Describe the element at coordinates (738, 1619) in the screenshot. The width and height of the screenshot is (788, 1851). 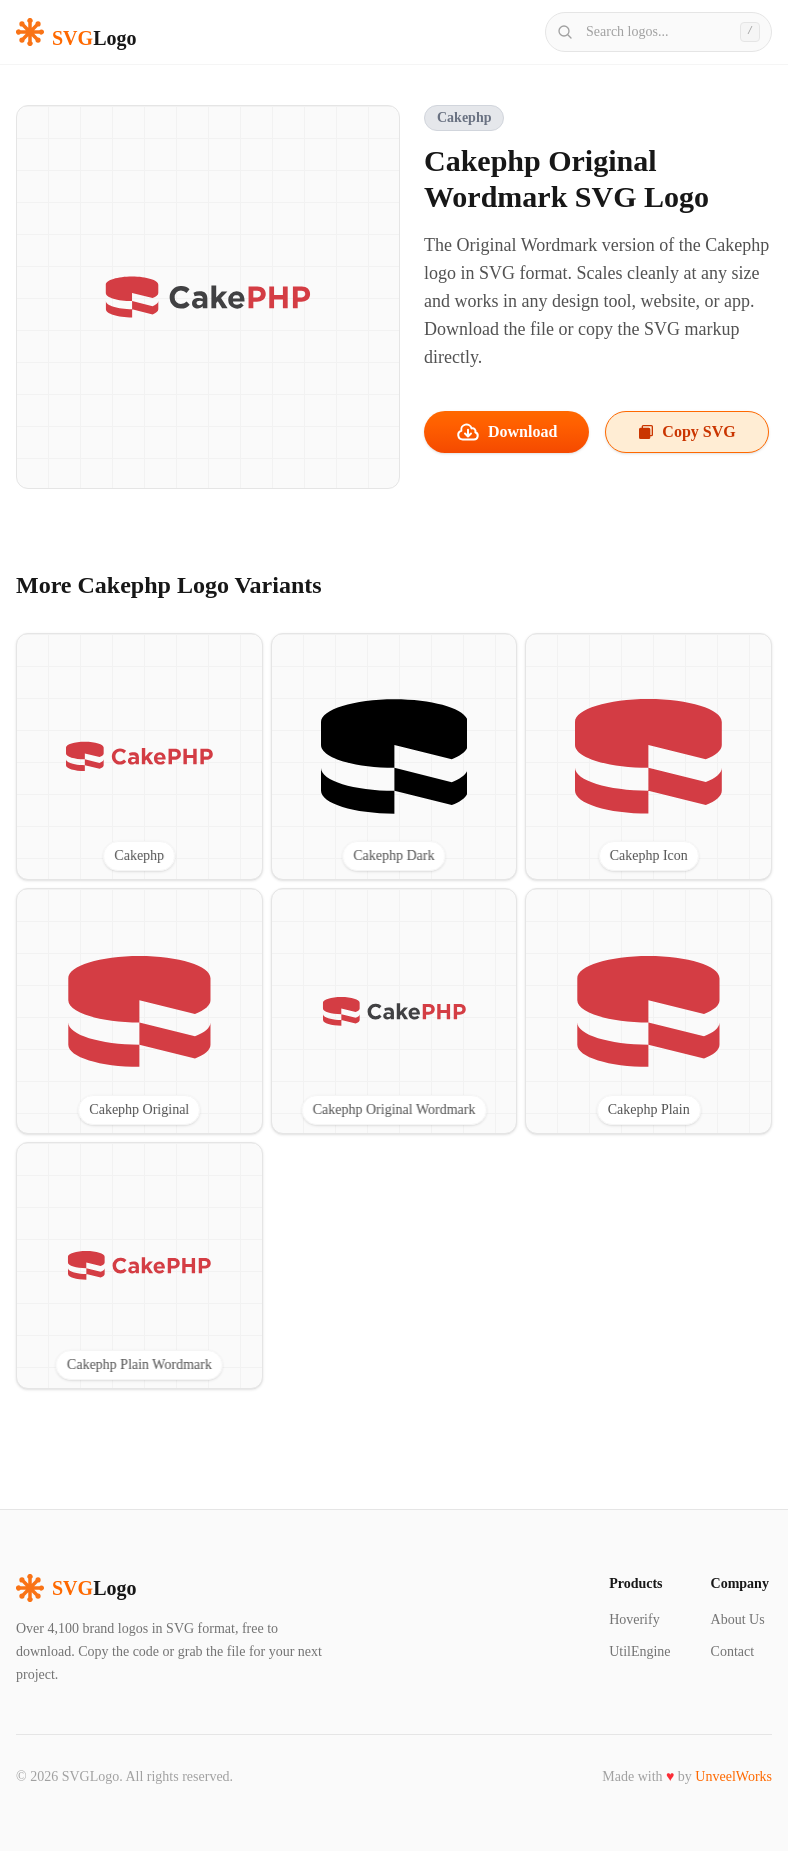
I see `About Us` at that location.